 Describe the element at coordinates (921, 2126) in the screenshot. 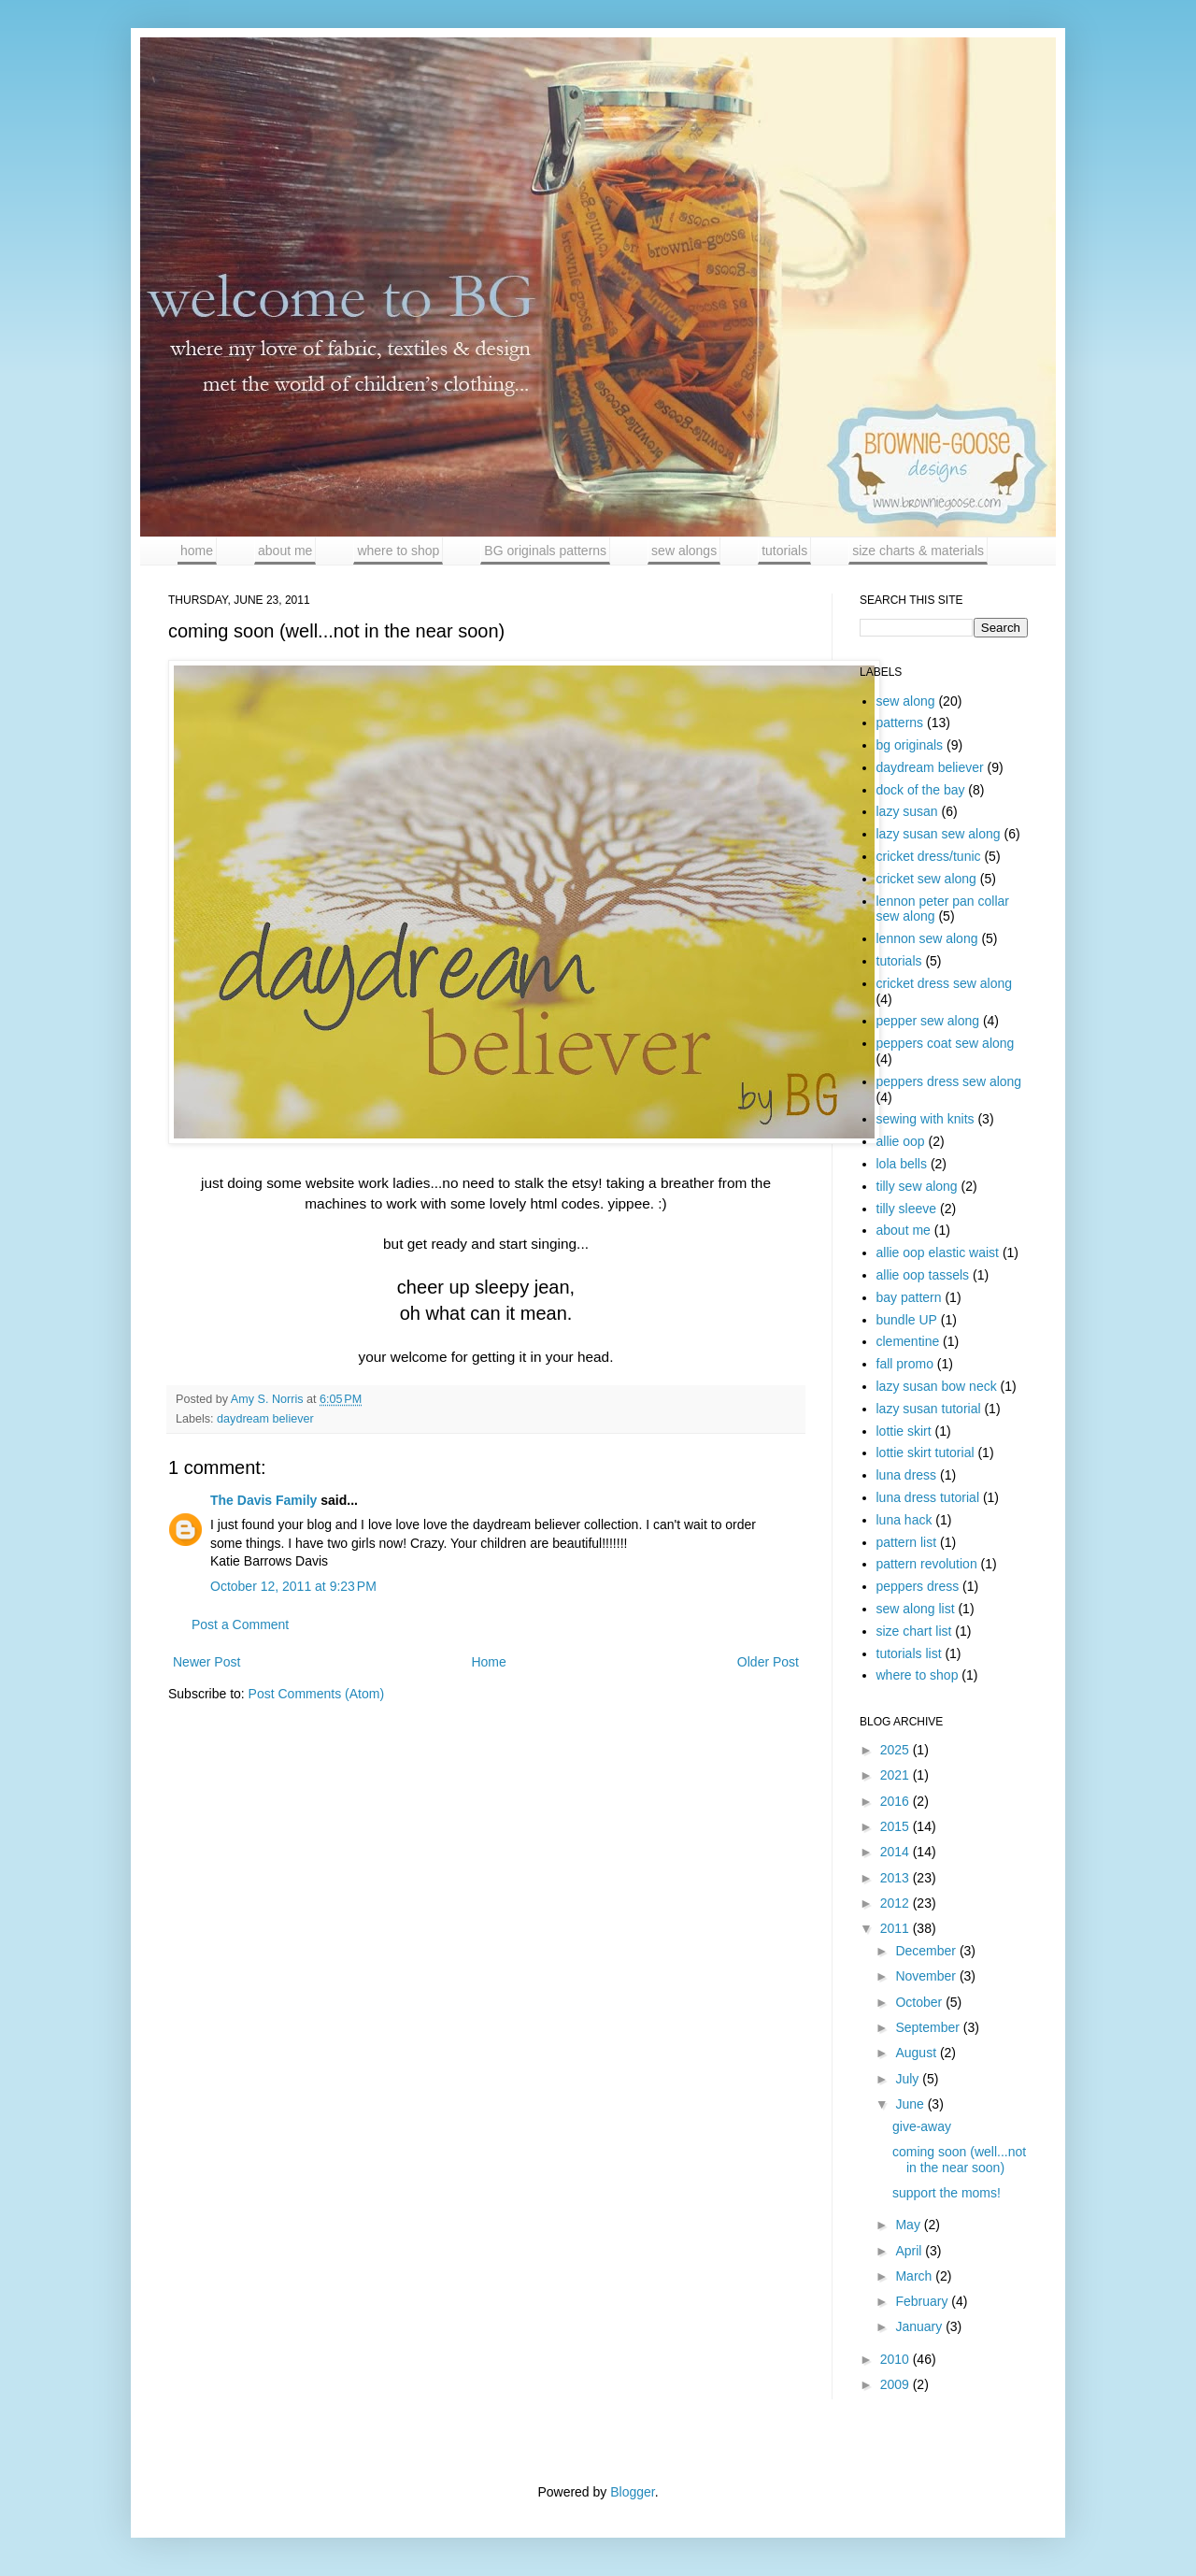

I see `give-away` at that location.